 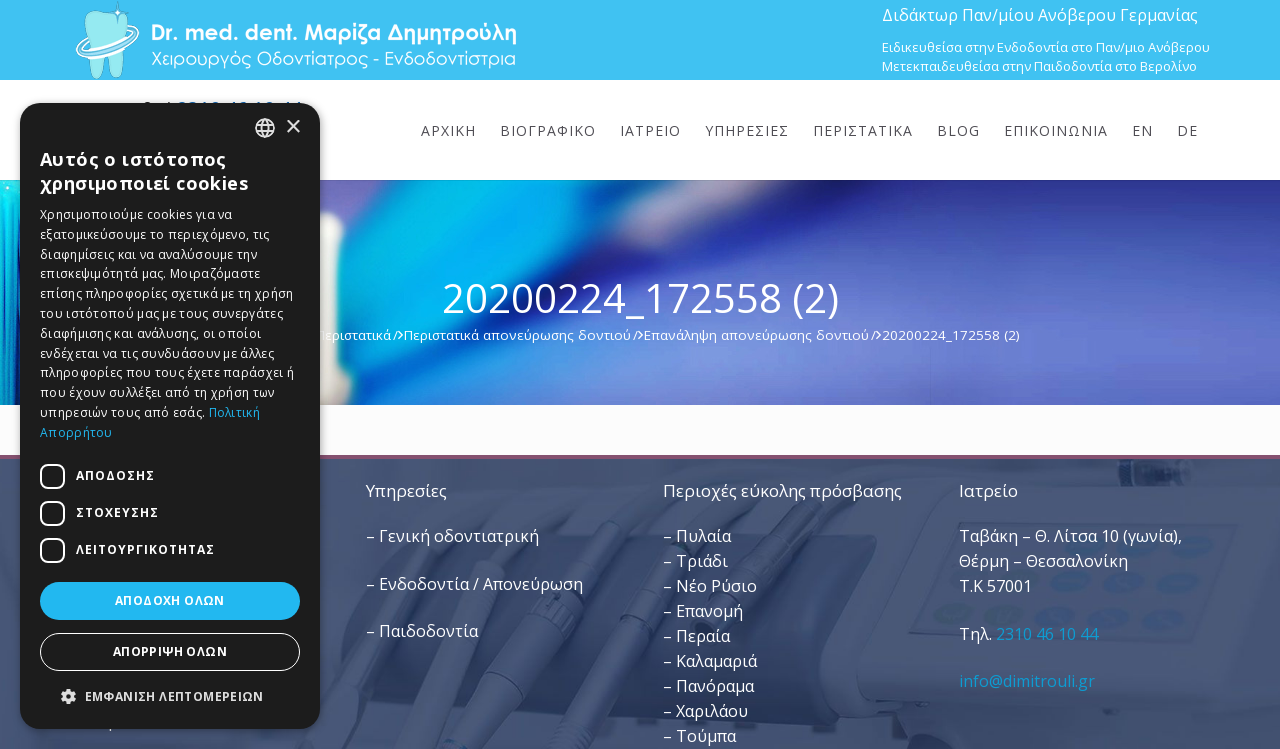 What do you see at coordinates (170, 416) in the screenshot?
I see `[dialog]` at bounding box center [170, 416].